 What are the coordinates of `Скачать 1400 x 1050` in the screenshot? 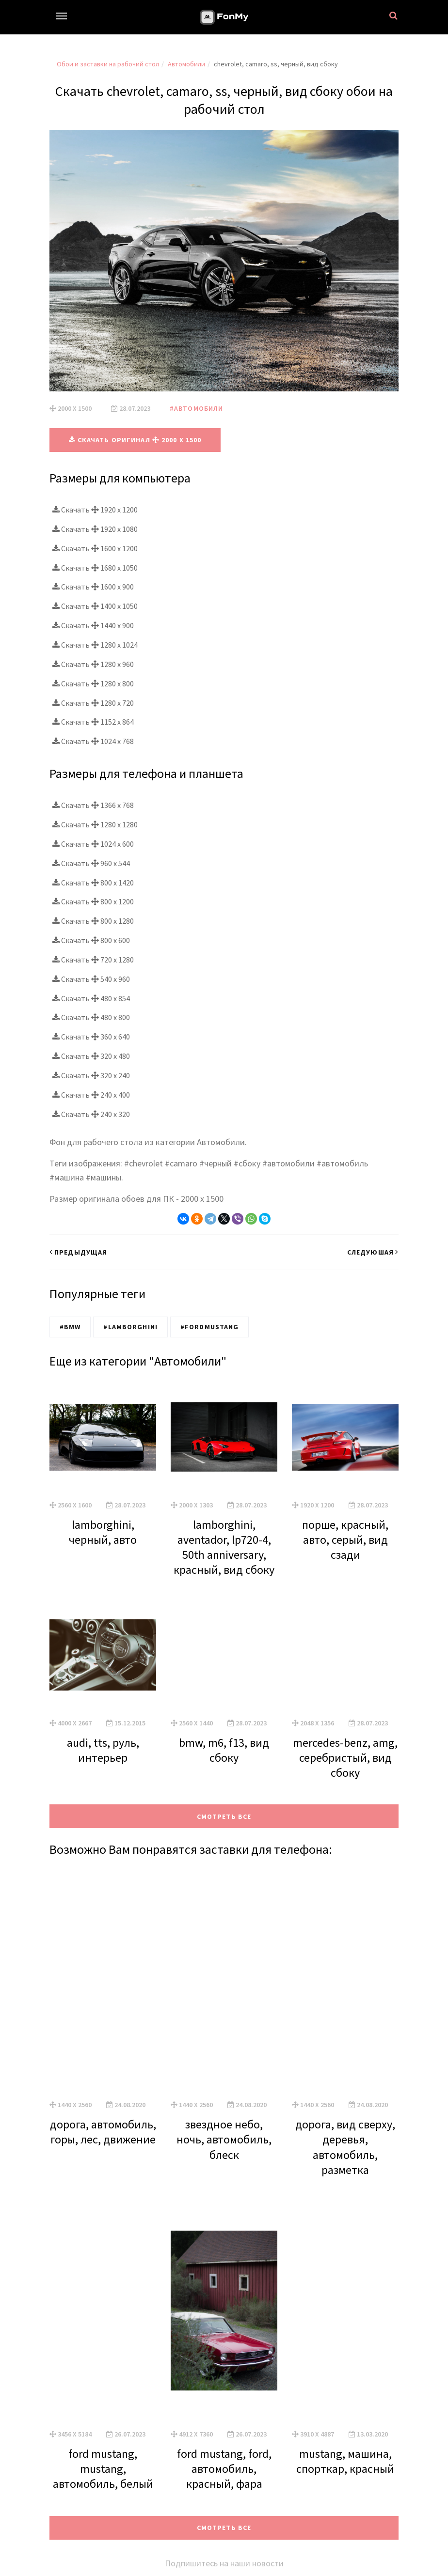 It's located at (95, 605).